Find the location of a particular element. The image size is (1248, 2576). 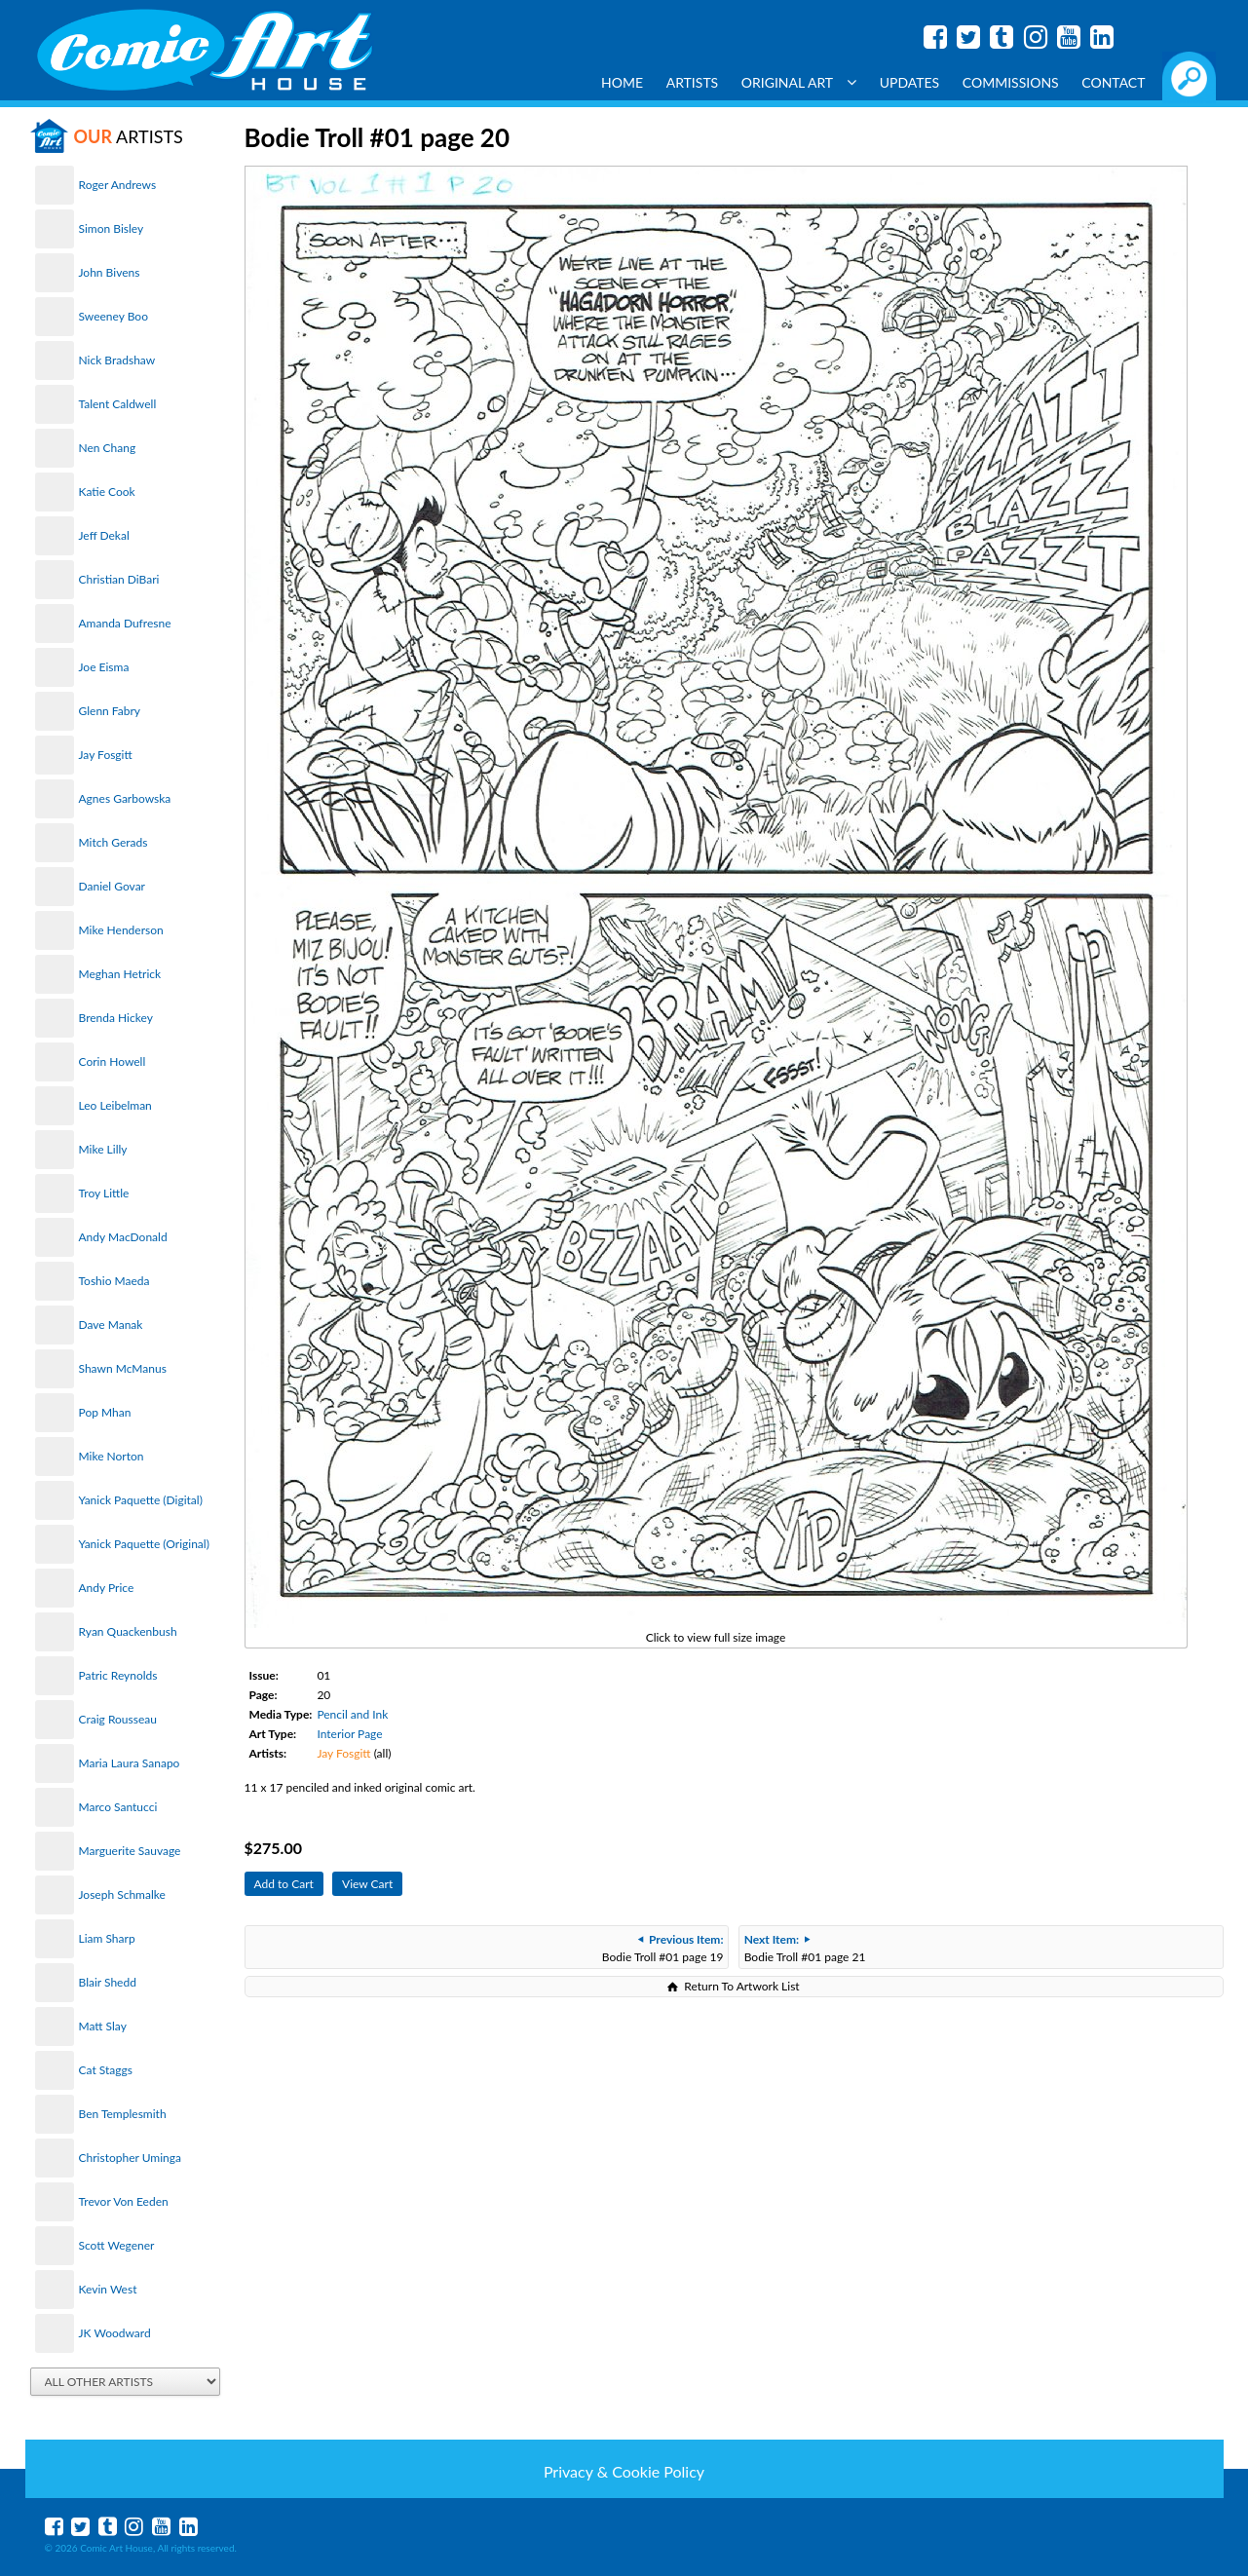

Agnes Garbowska is located at coordinates (125, 798).